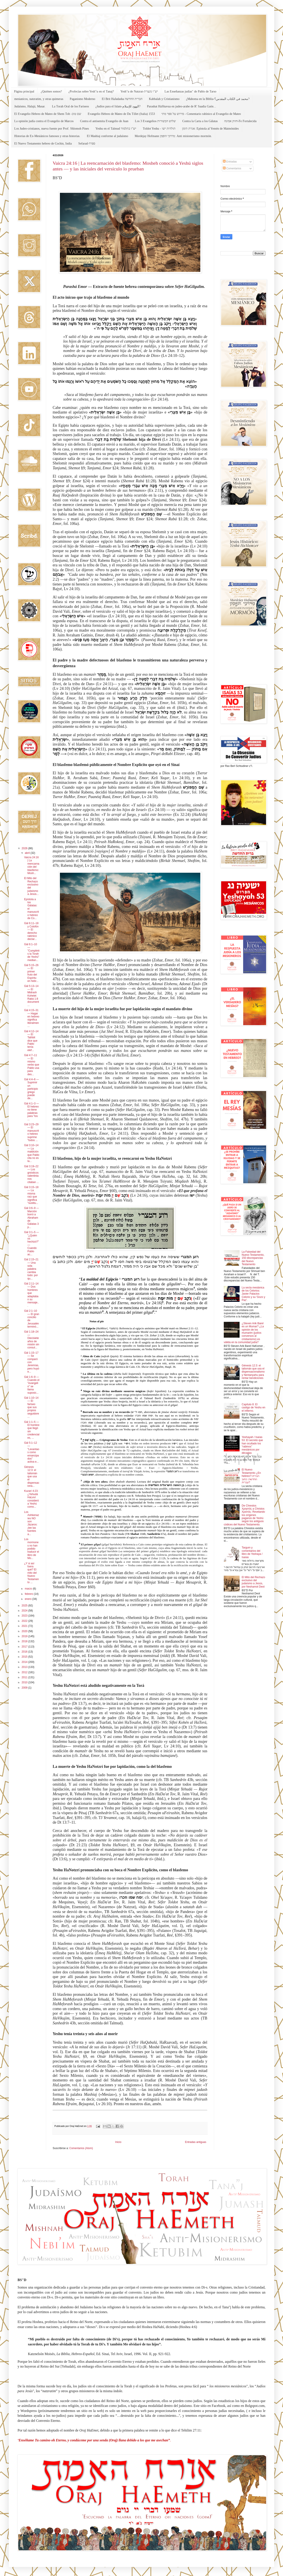 The height and width of the screenshot is (2576, 283). What do you see at coordinates (70, 106) in the screenshot?
I see `La Torah Oral de los Fariseos` at bounding box center [70, 106].